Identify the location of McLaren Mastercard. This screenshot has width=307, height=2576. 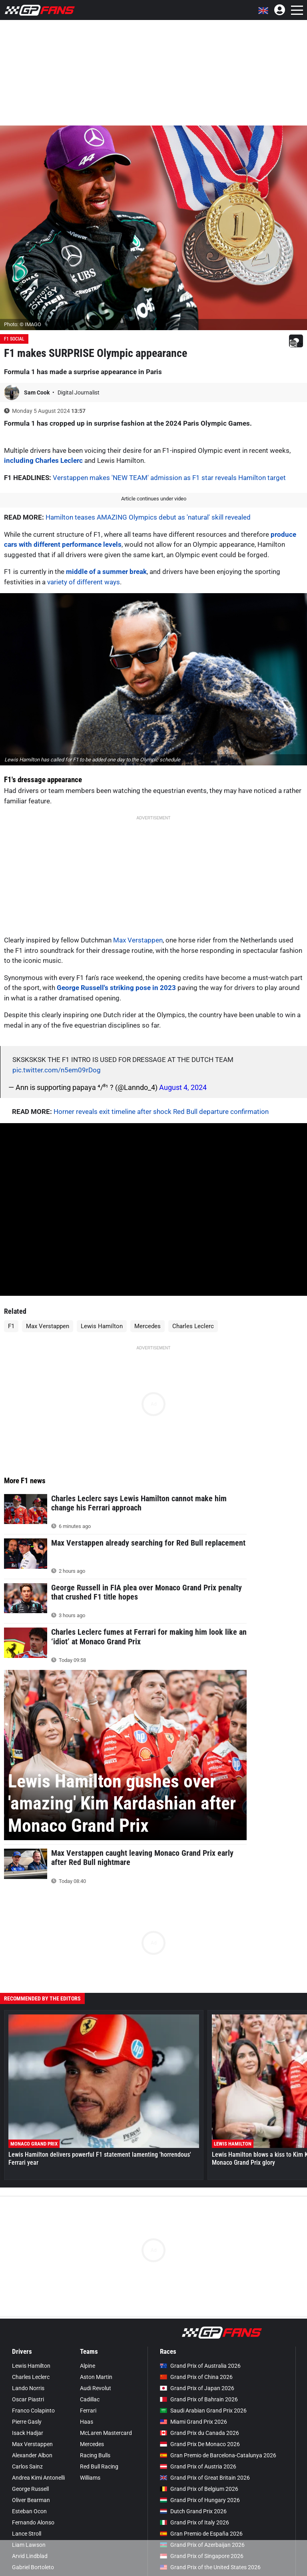
(106, 2433).